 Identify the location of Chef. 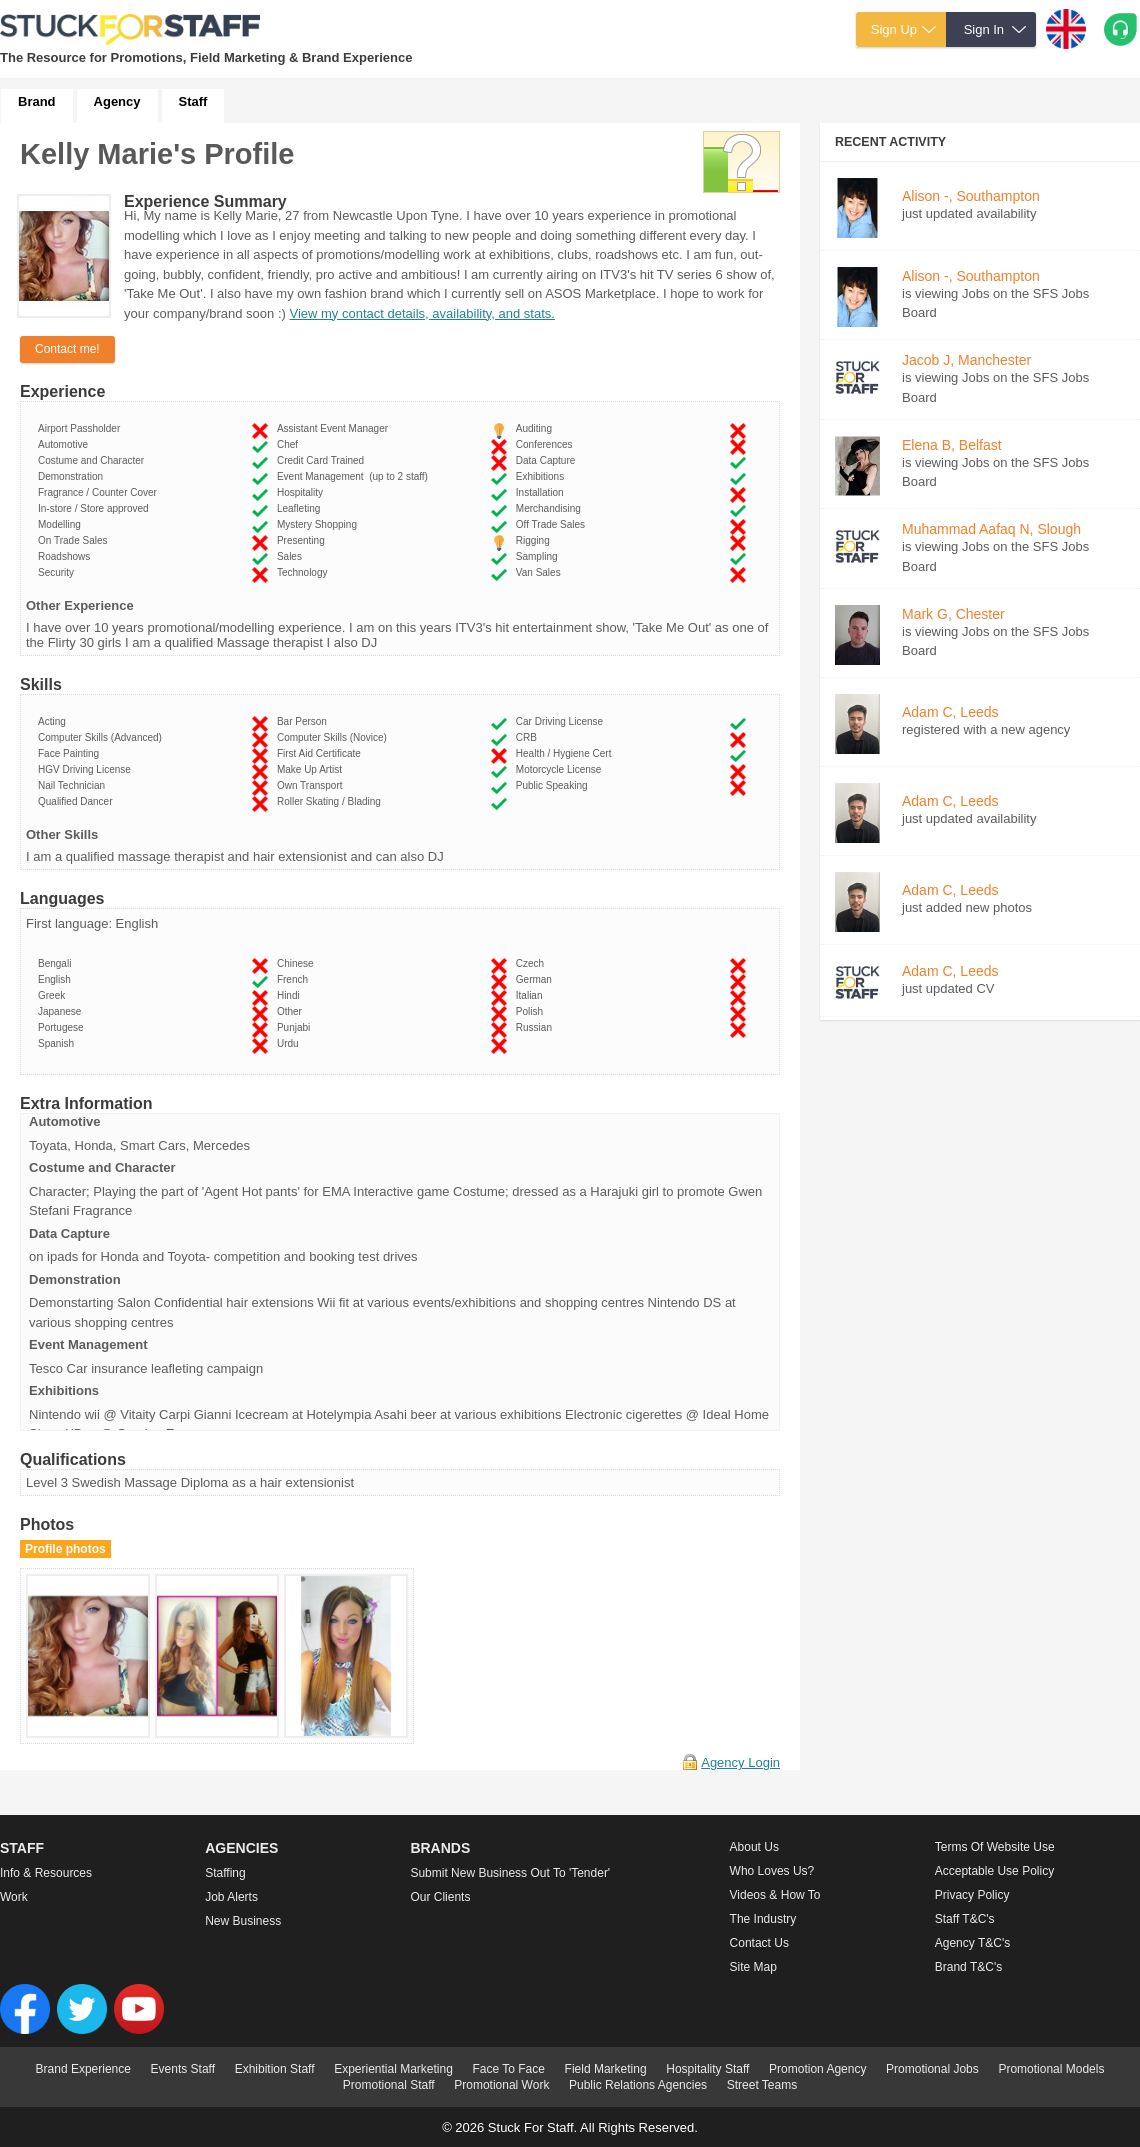
(290, 444).